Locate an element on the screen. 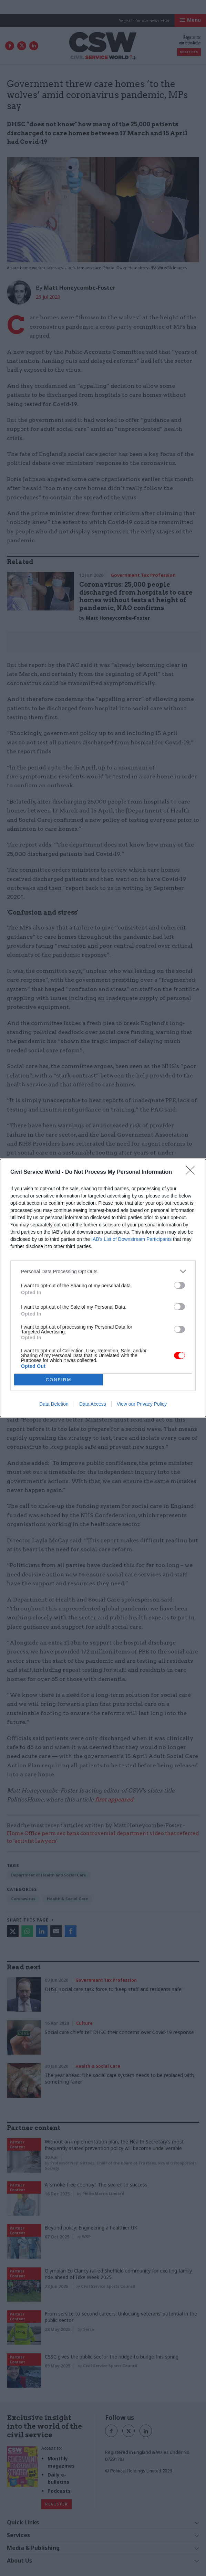 The height and width of the screenshot is (2576, 206). [dialog] is located at coordinates (103, 1288).